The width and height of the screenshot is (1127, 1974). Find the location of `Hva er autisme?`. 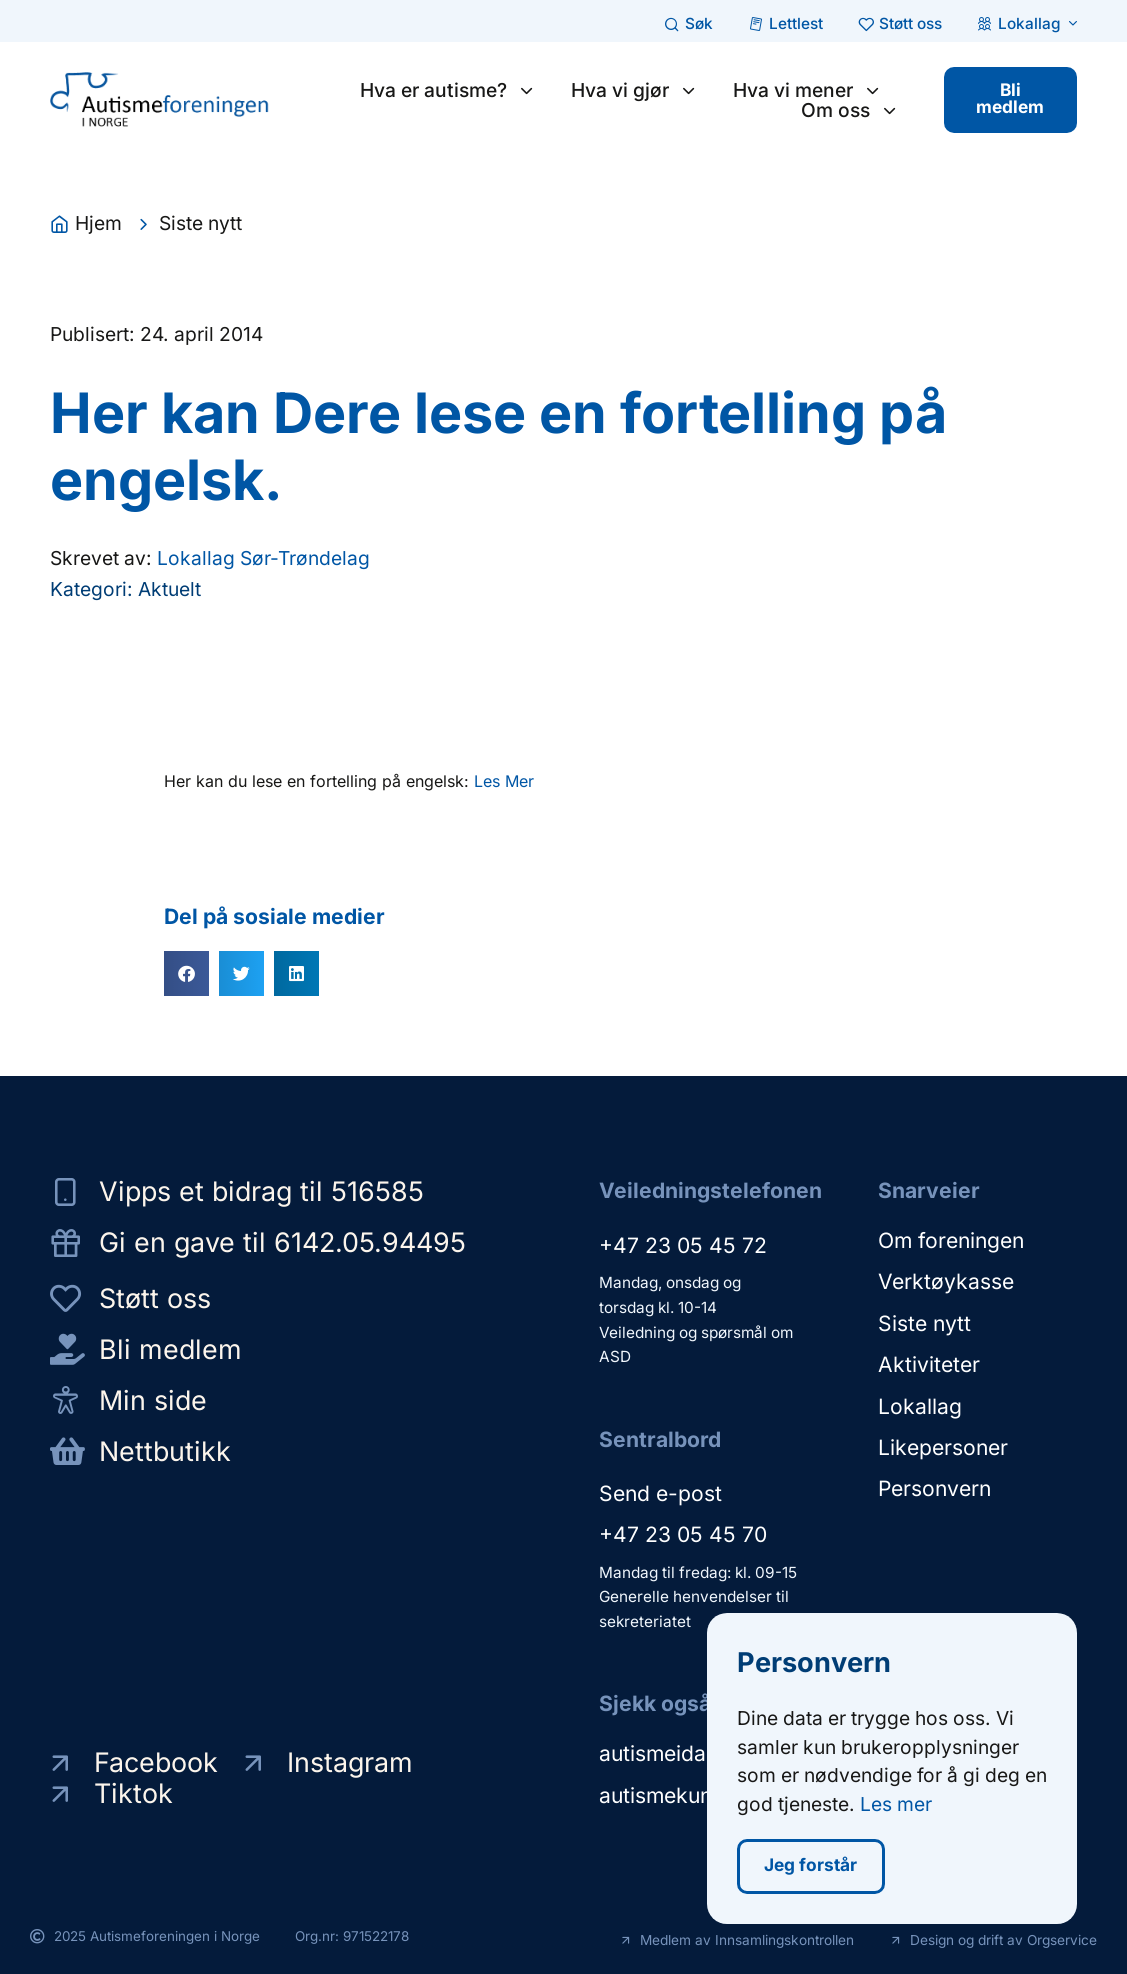

Hva er autisme? is located at coordinates (446, 90).